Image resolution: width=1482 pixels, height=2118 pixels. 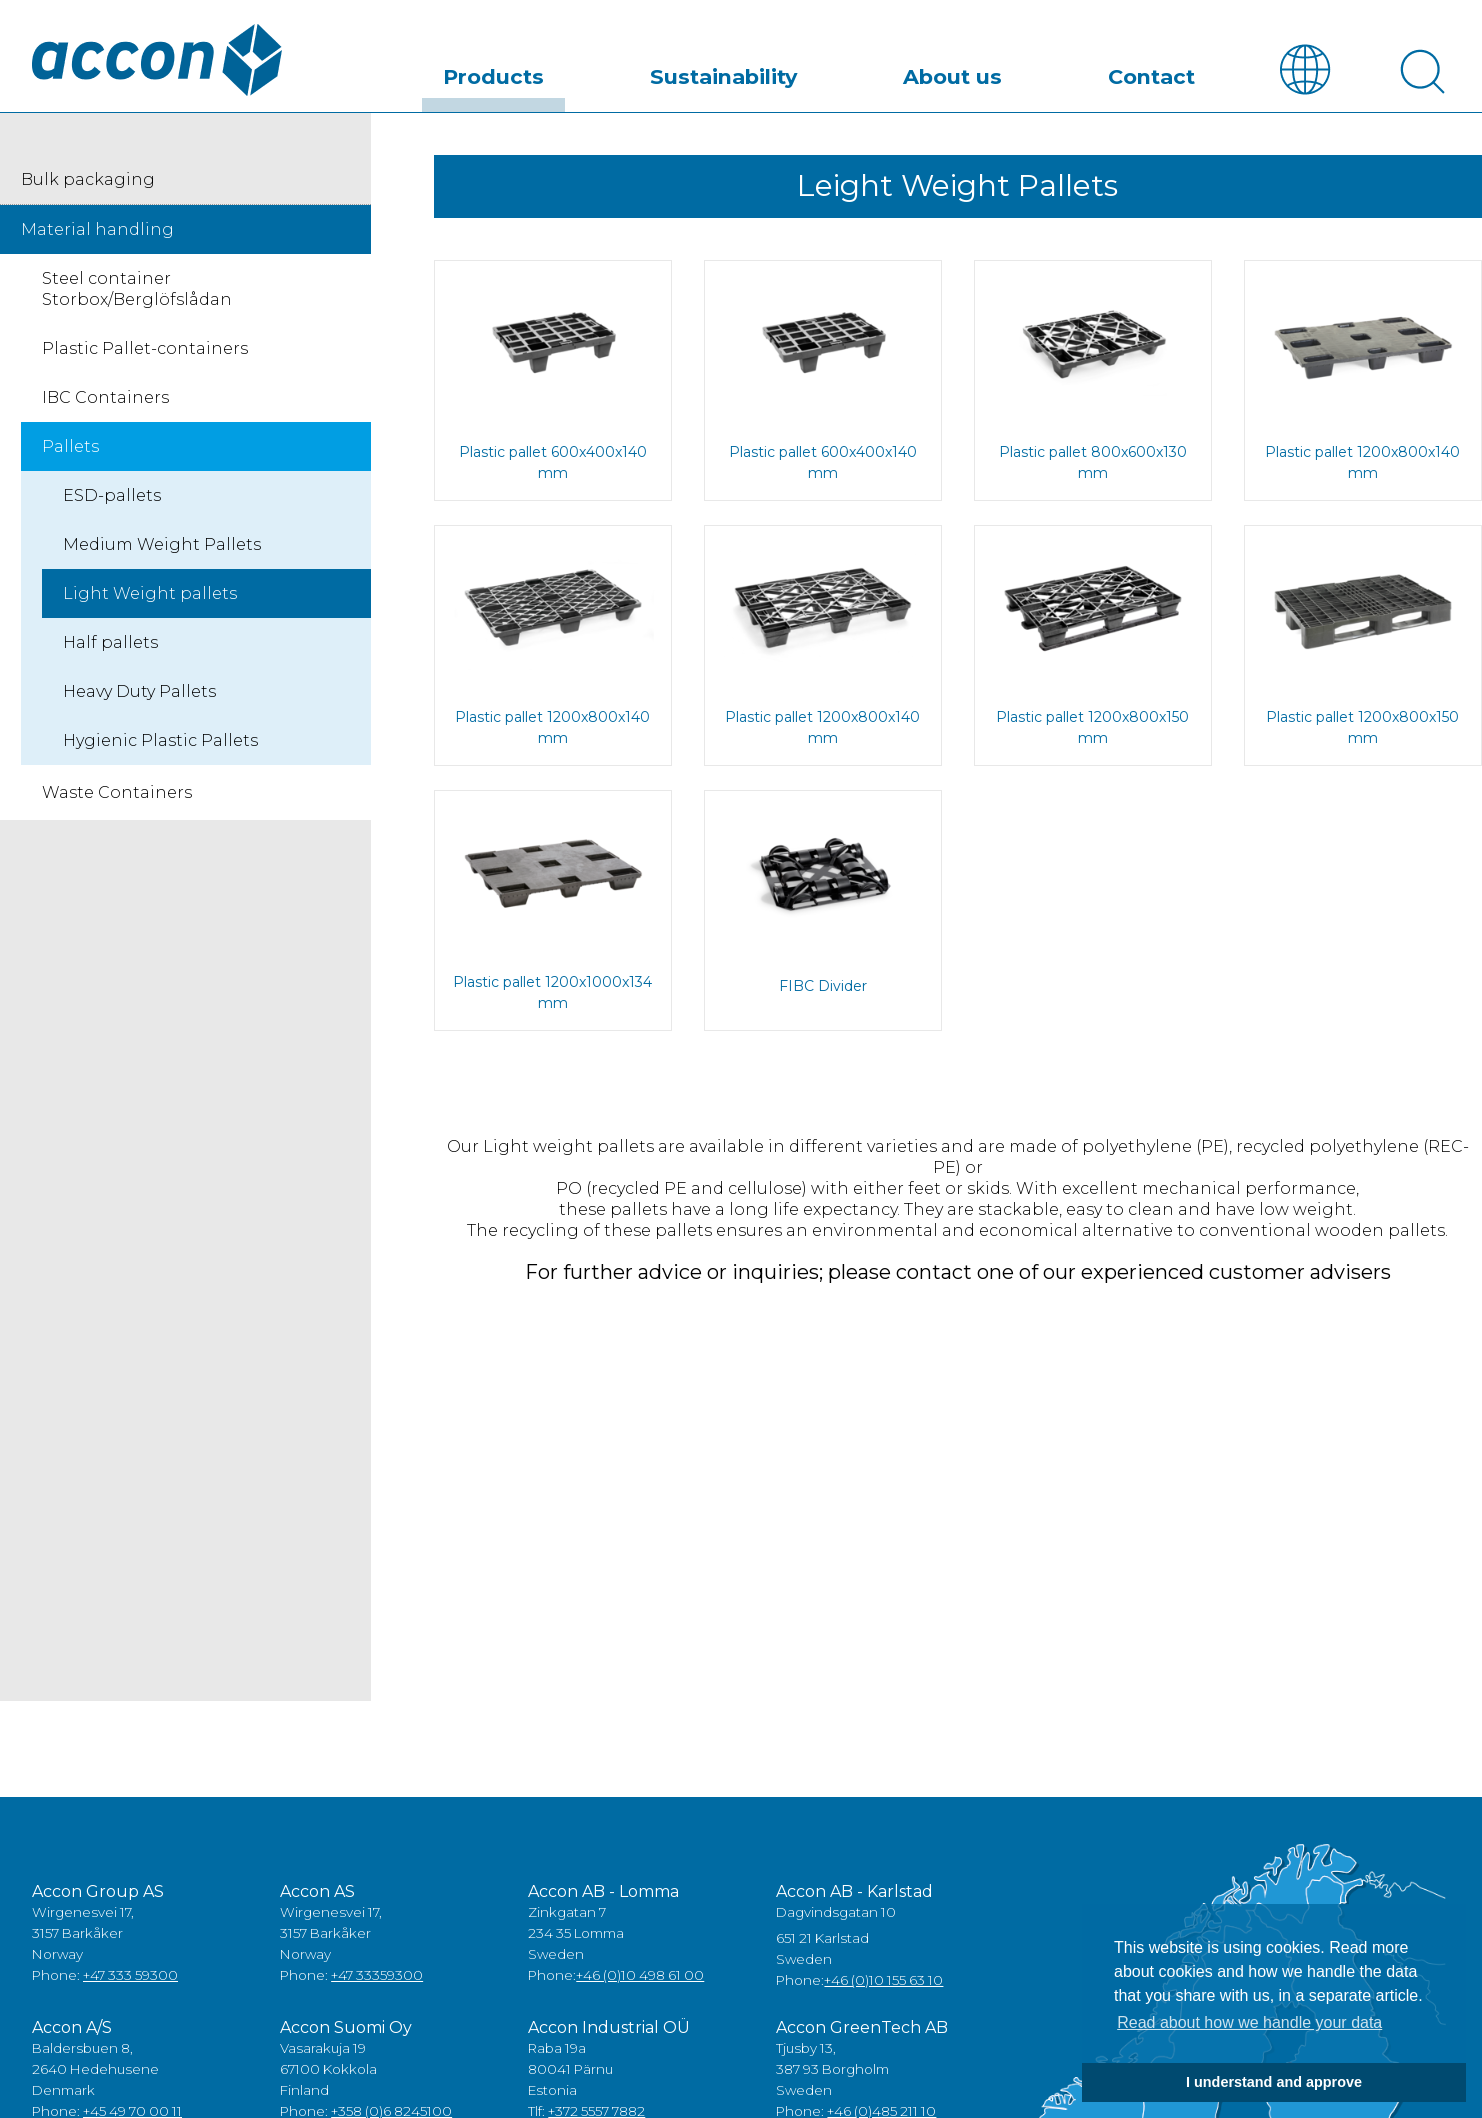 What do you see at coordinates (117, 799) in the screenshot?
I see `Waste Containers` at bounding box center [117, 799].